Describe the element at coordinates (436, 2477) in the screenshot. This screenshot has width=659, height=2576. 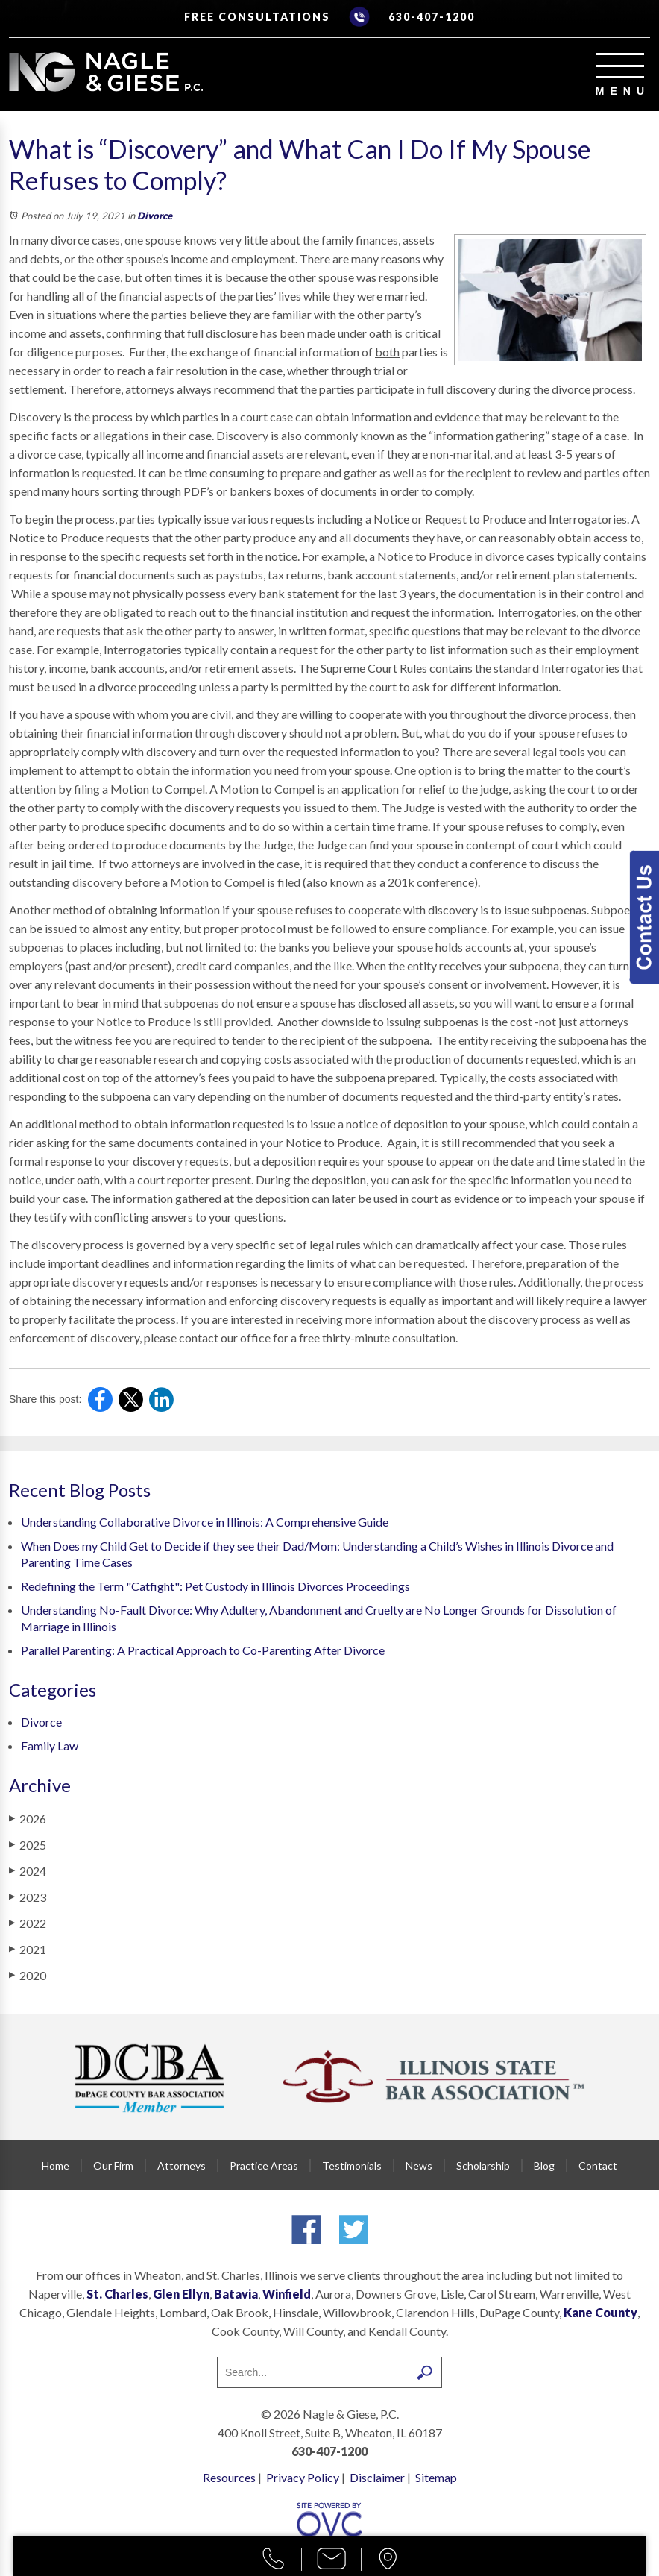
I see `Sitemap` at that location.